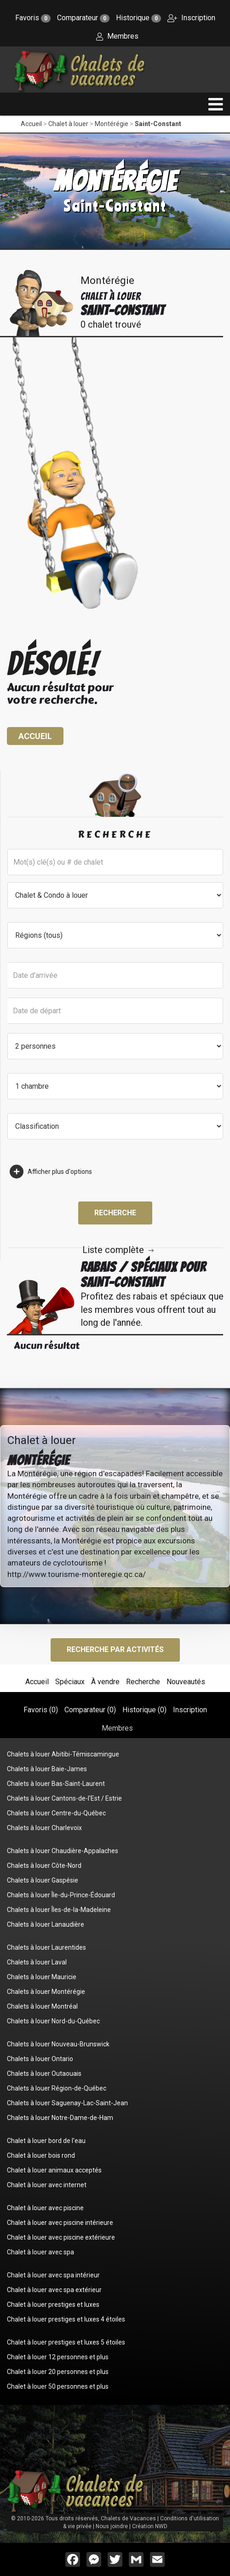 This screenshot has height=2576, width=230. I want to click on Favoris (), so click(40, 1709).